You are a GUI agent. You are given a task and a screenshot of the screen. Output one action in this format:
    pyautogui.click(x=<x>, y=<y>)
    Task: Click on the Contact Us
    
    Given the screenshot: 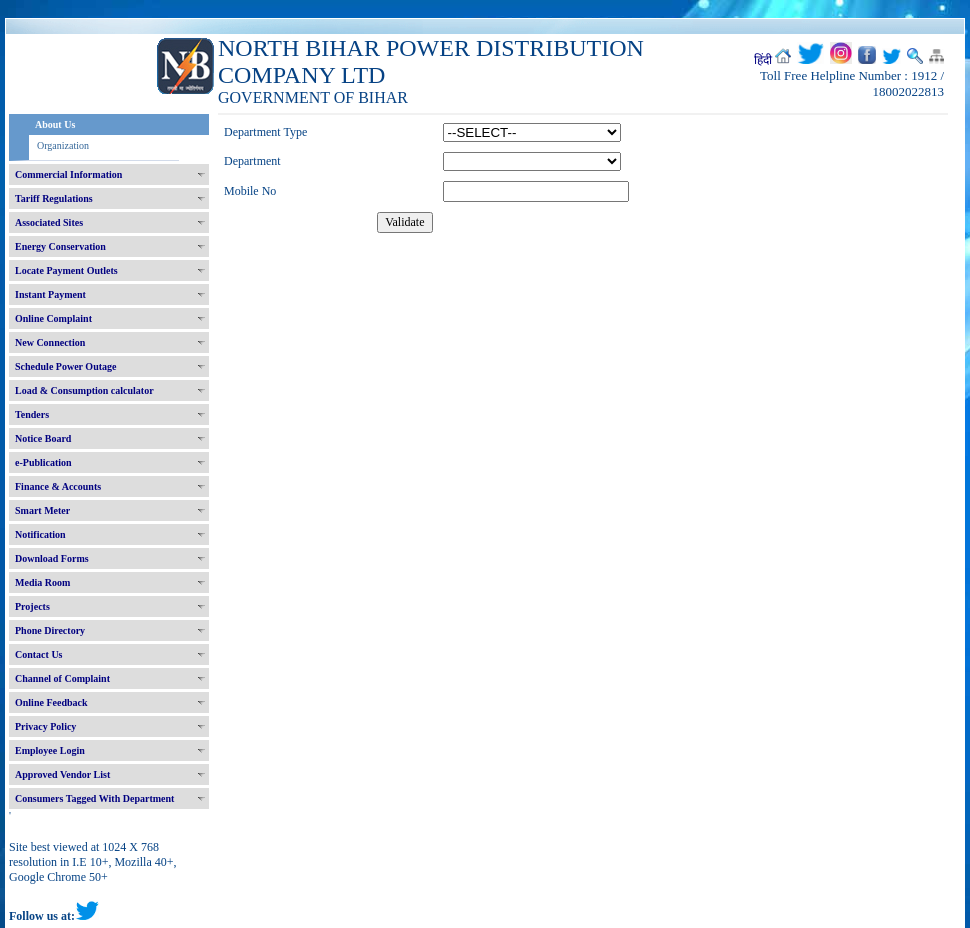 What is the action you would take?
    pyautogui.click(x=39, y=654)
    